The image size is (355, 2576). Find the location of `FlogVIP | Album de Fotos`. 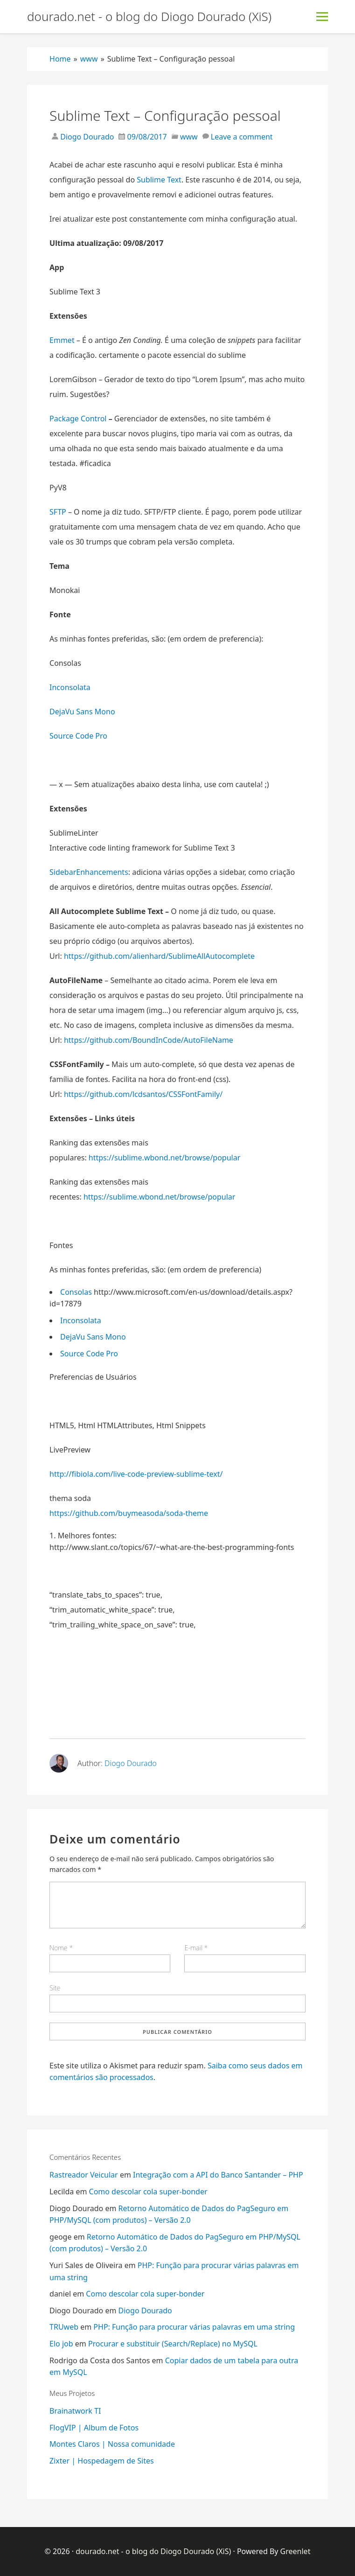

FlogVIP | Album de Fotos is located at coordinates (94, 2427).